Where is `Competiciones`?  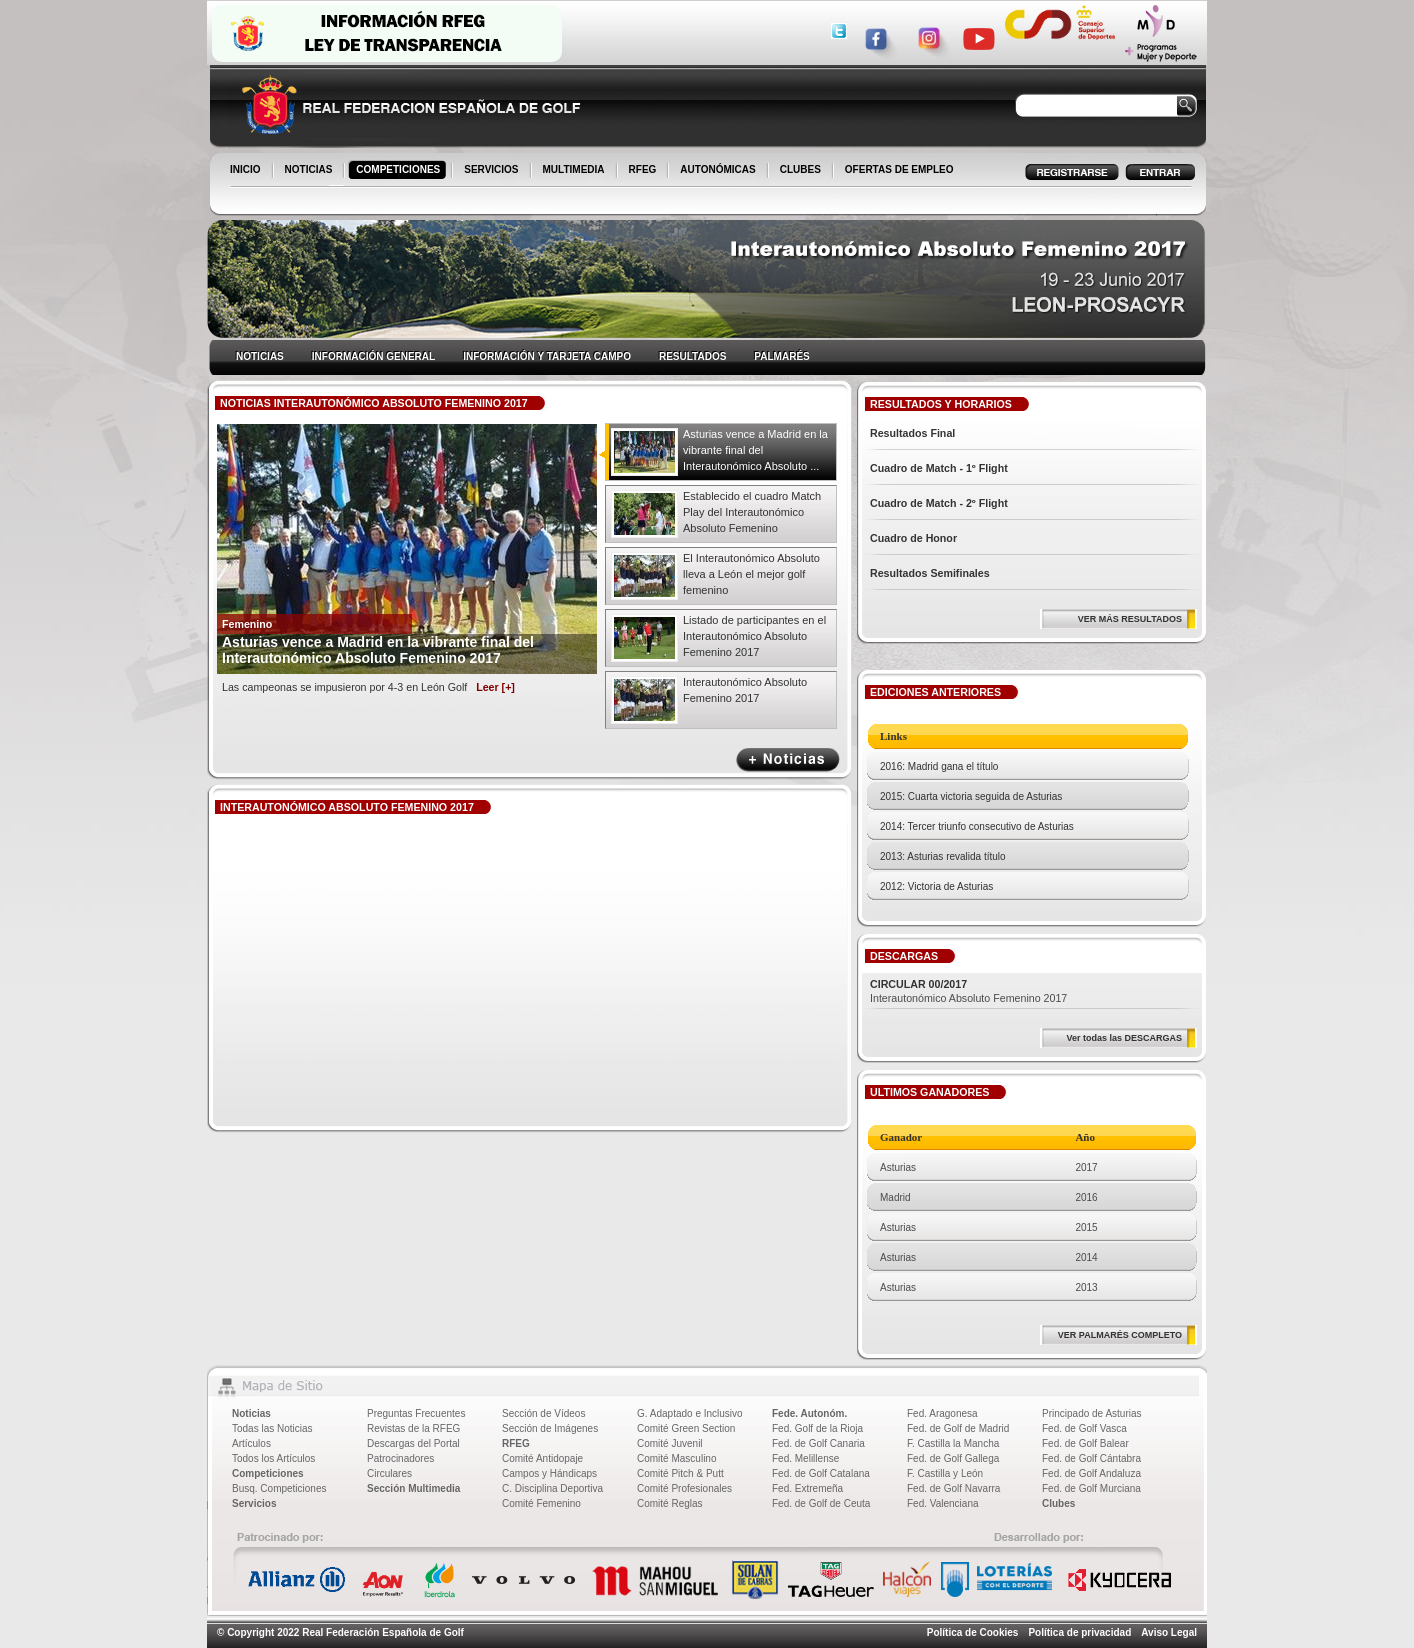 Competiciones is located at coordinates (268, 1473).